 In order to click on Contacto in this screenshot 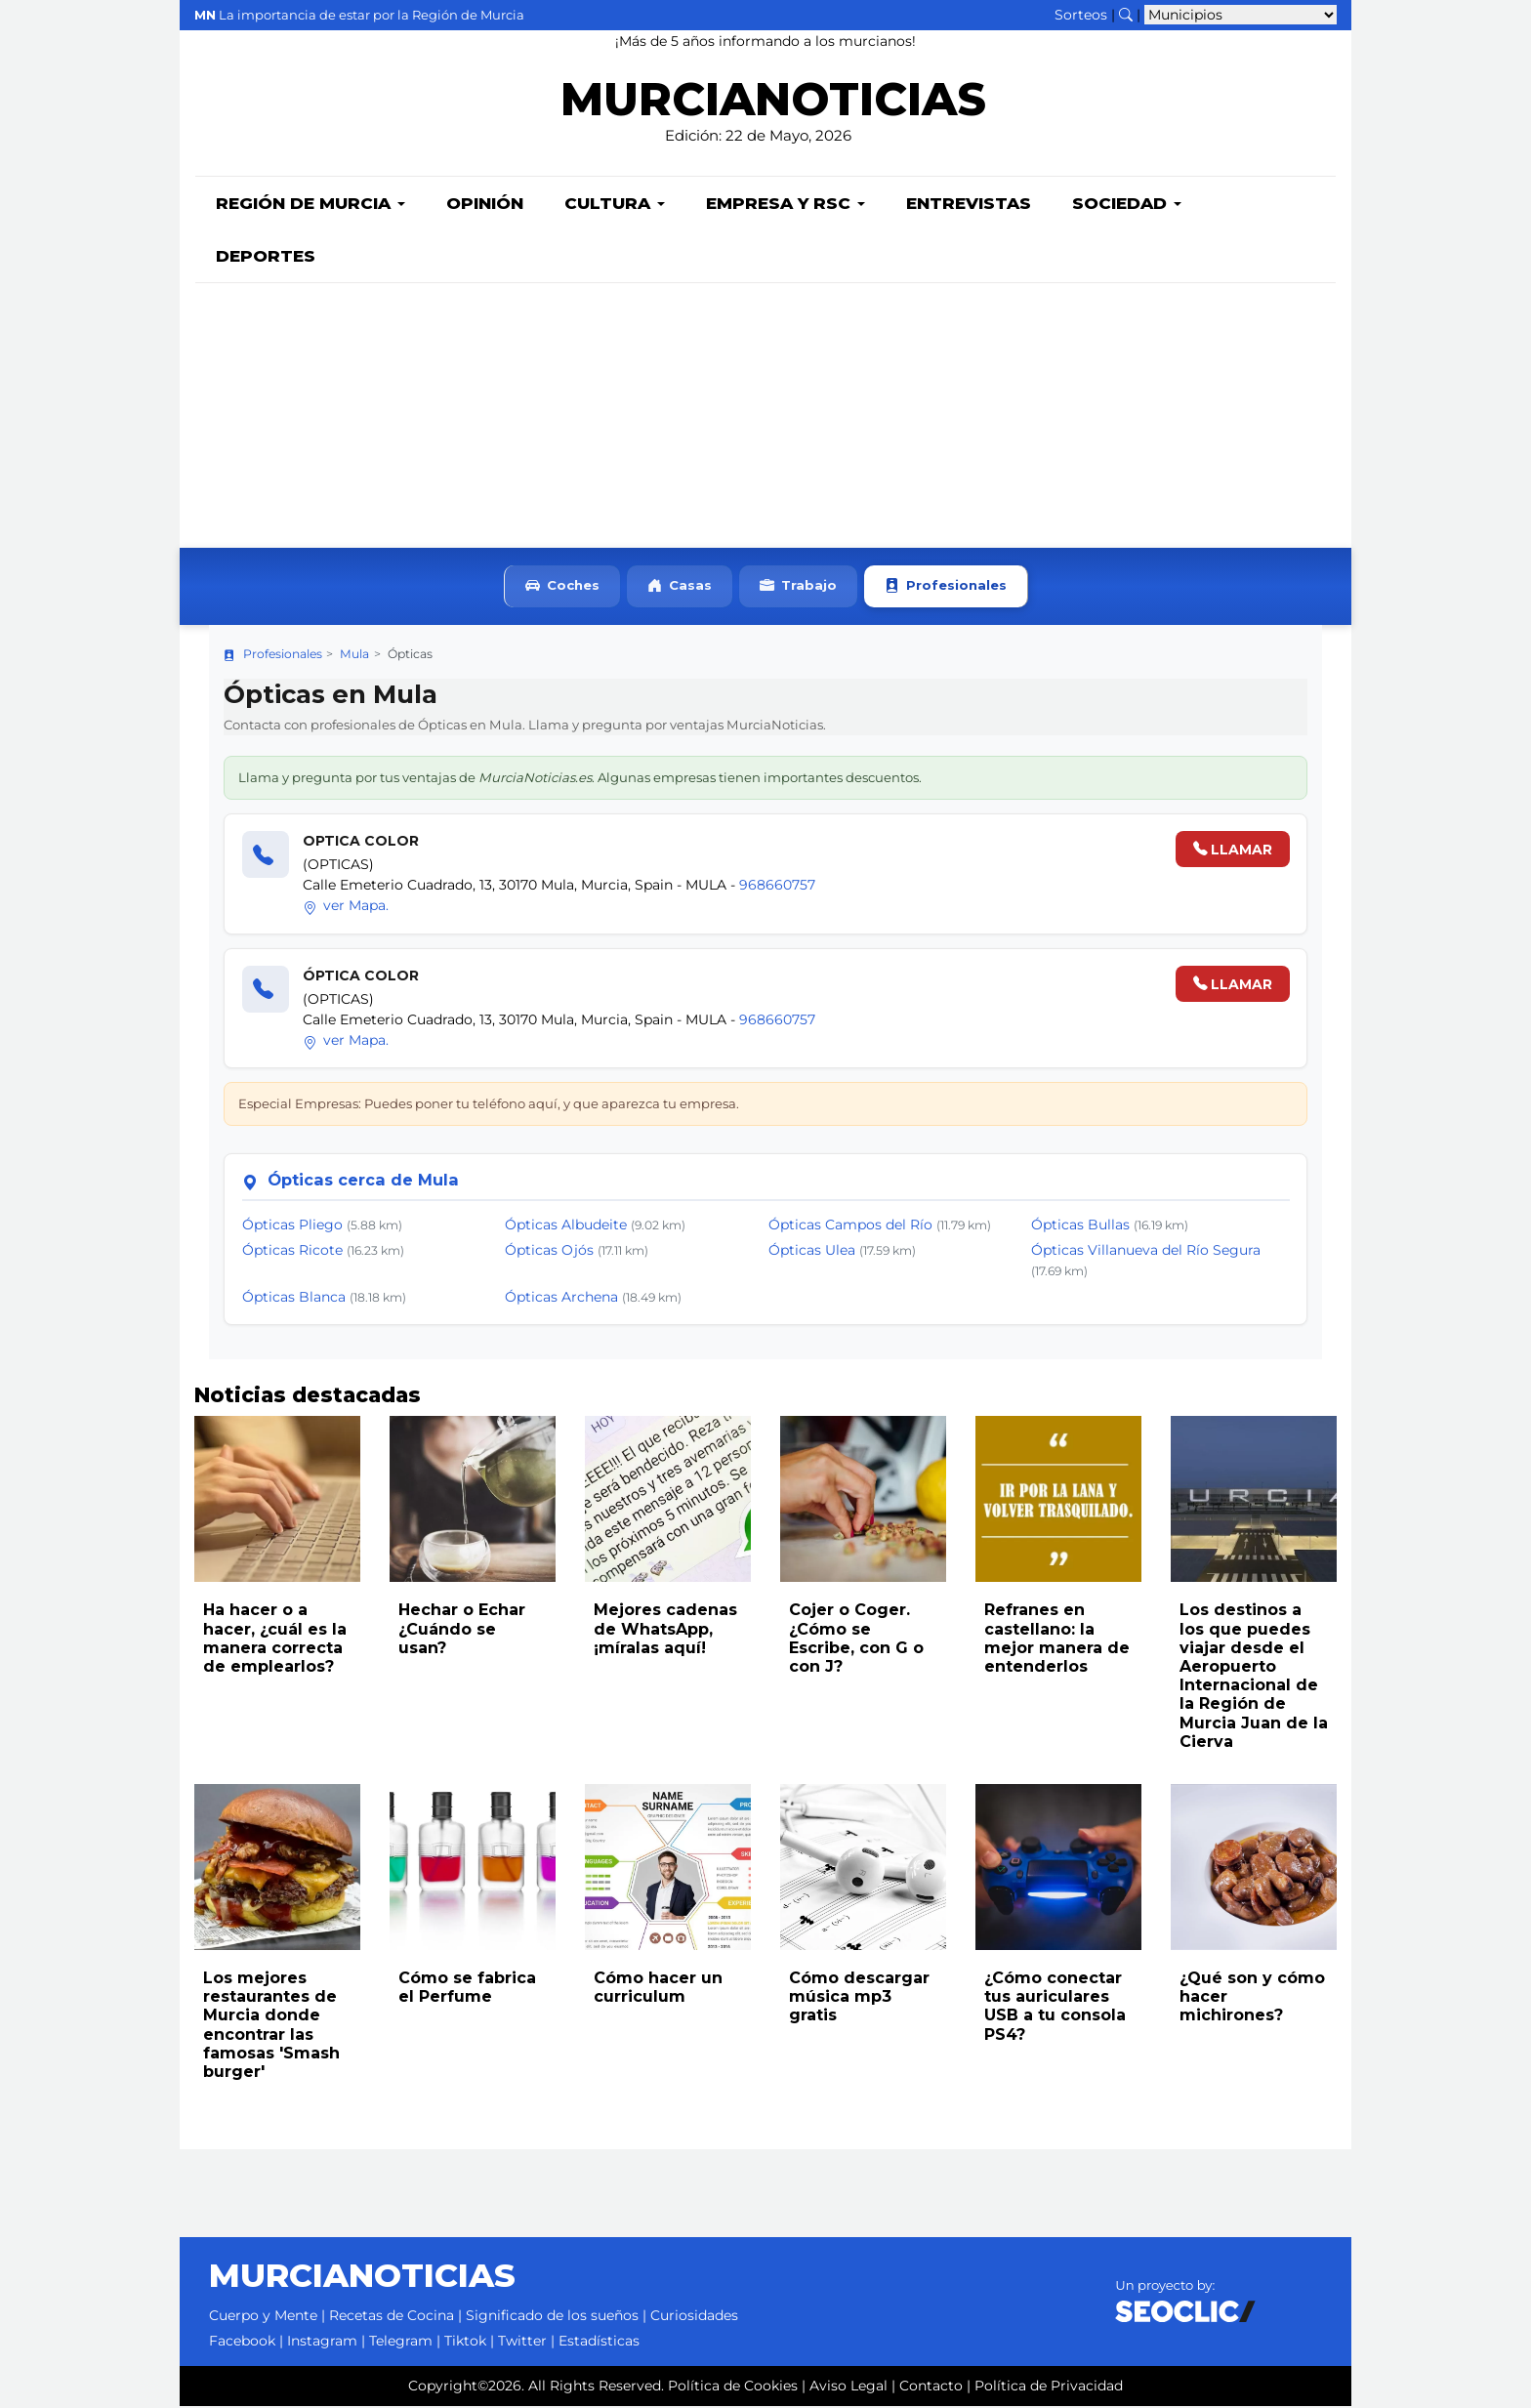, I will do `click(931, 2387)`.